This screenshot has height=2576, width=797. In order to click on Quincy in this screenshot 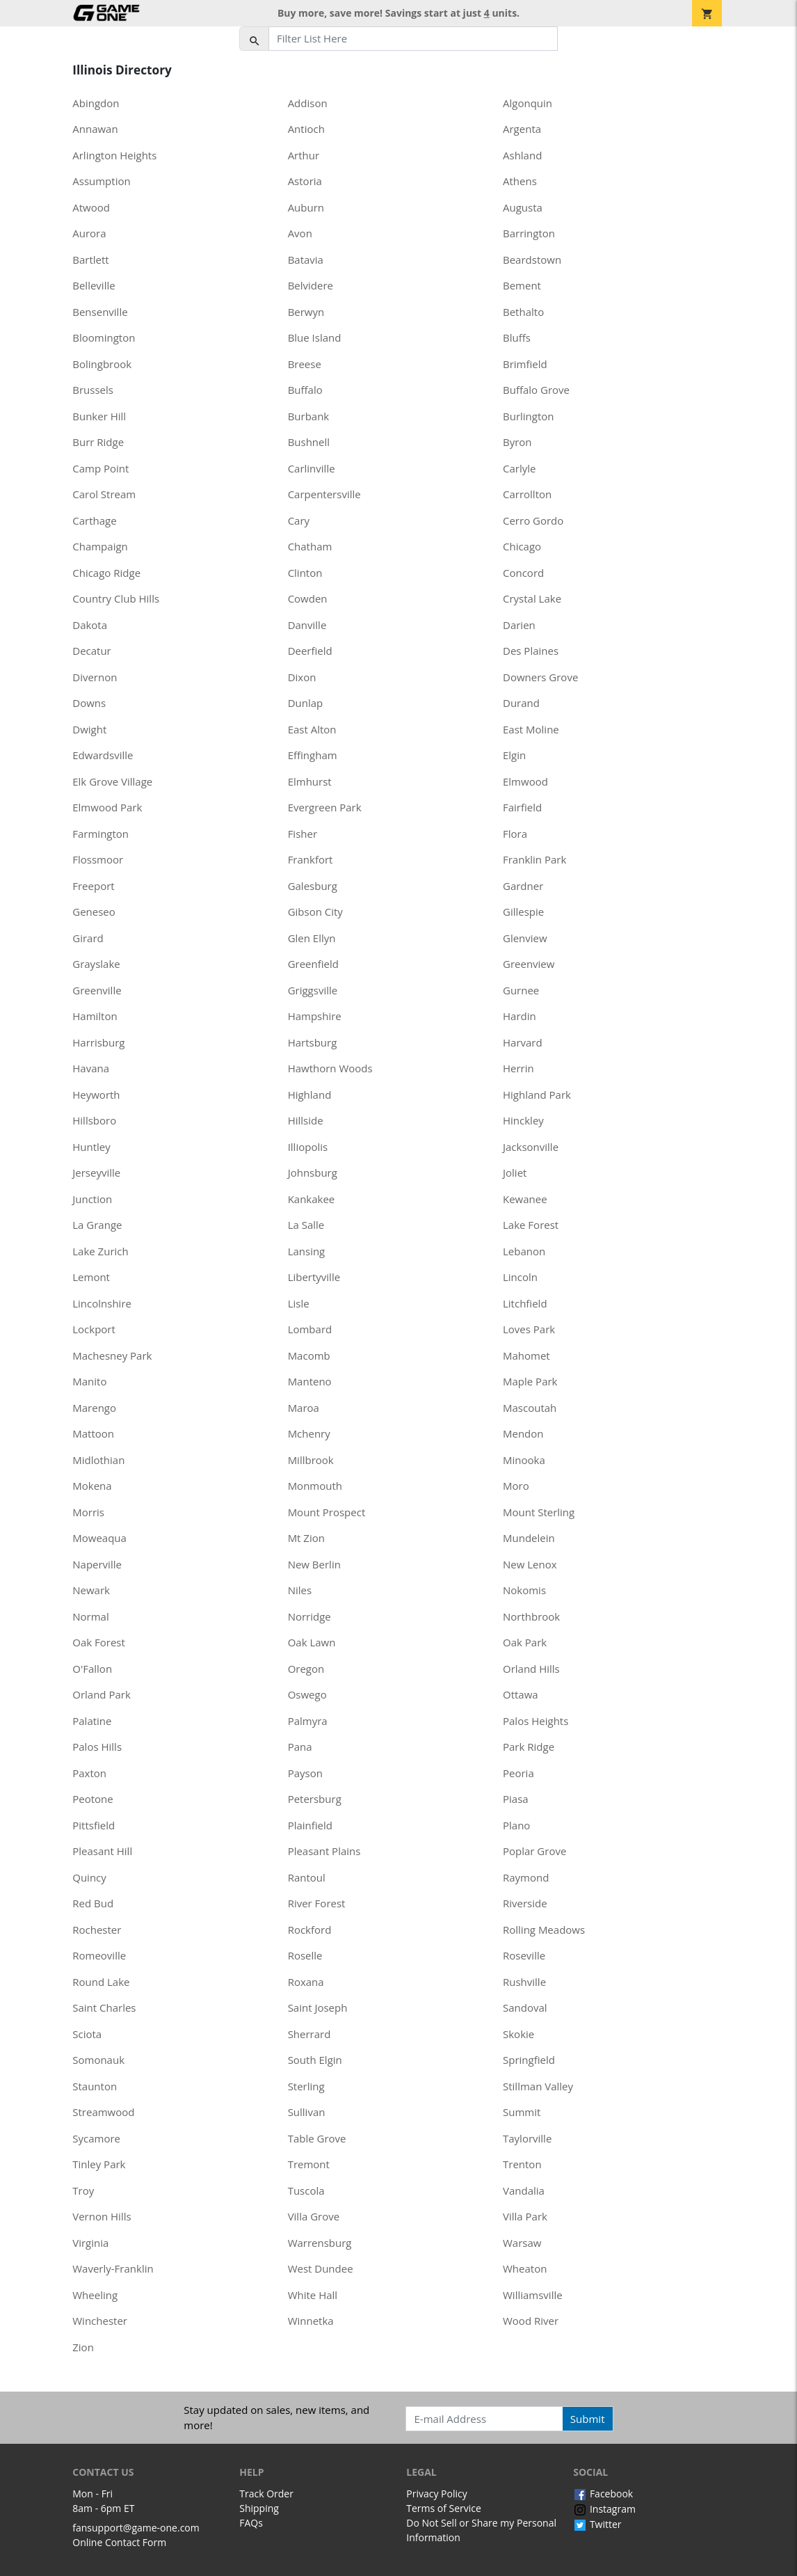, I will do `click(89, 1877)`.